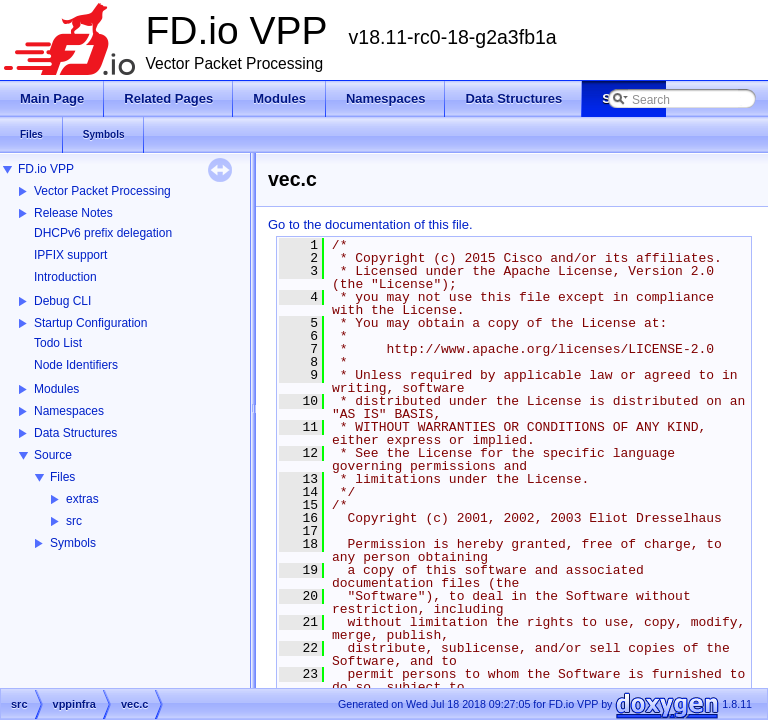 The image size is (768, 720). Describe the element at coordinates (70, 255) in the screenshot. I see `IPFIX support` at that location.